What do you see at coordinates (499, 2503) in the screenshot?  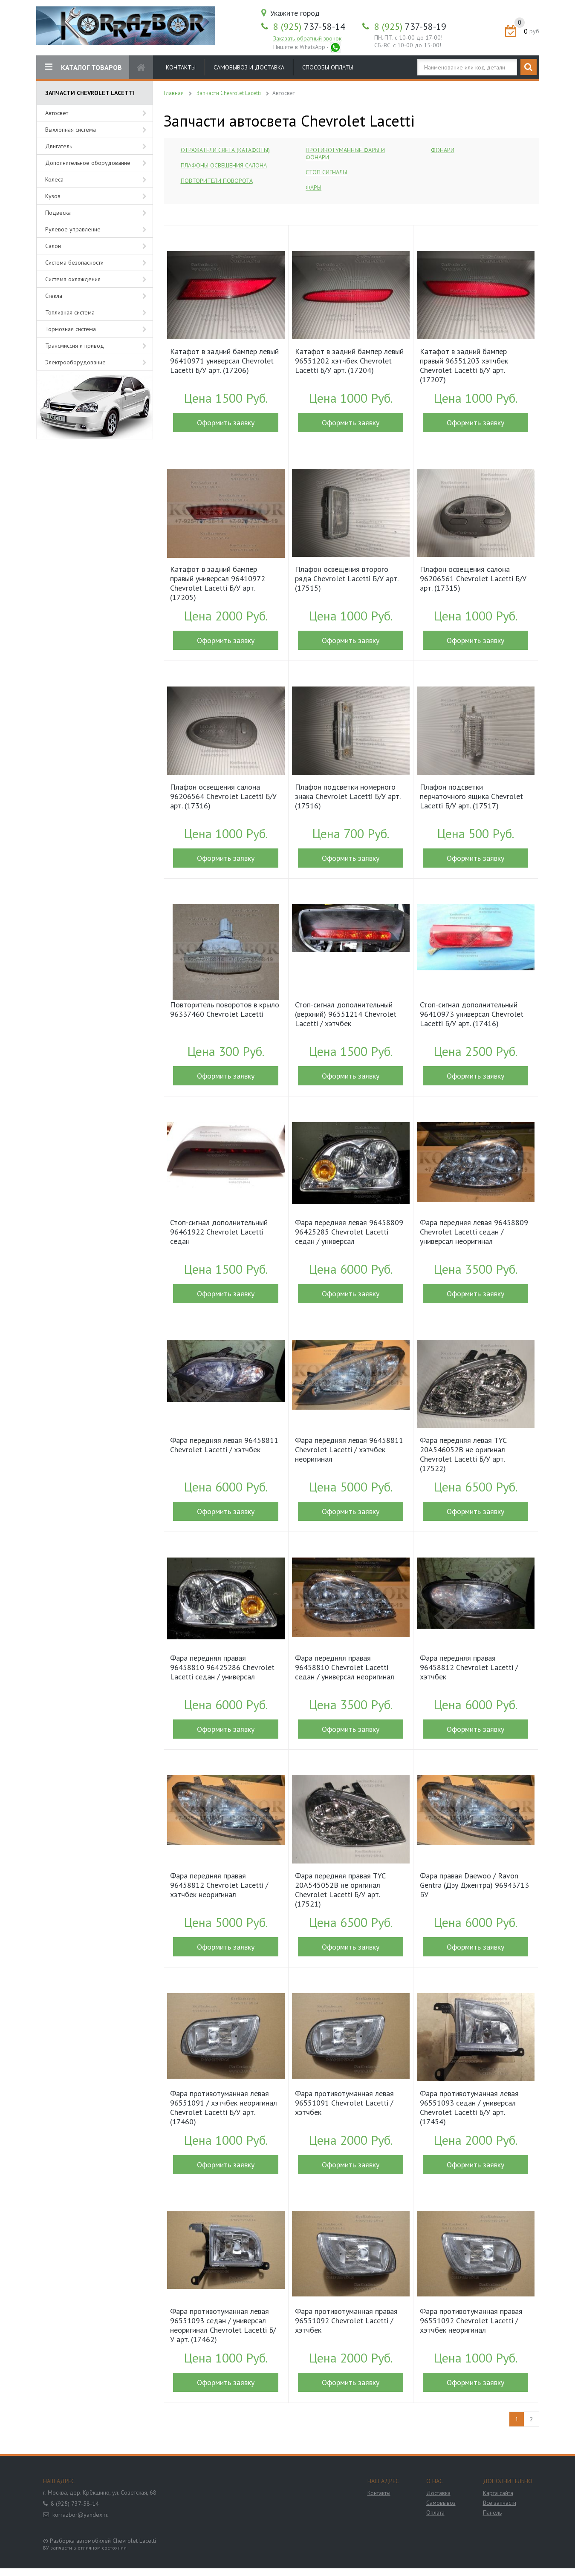 I see `Все запчасти` at bounding box center [499, 2503].